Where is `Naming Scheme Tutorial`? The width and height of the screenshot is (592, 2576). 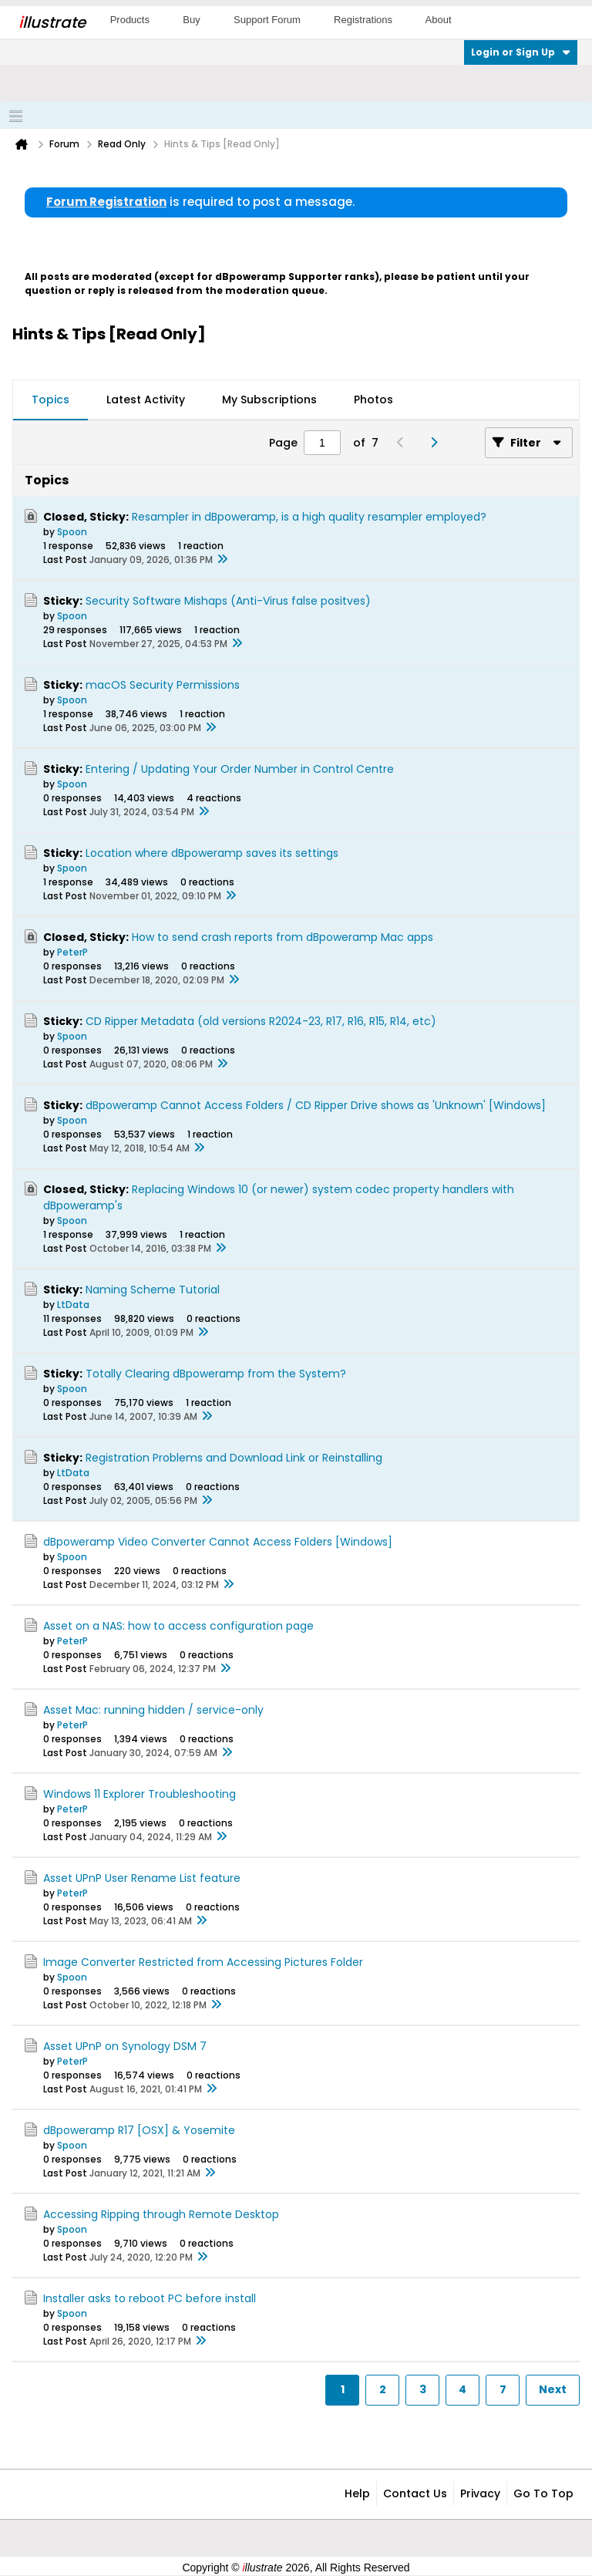
Naming Scheme Tutorial is located at coordinates (153, 1289).